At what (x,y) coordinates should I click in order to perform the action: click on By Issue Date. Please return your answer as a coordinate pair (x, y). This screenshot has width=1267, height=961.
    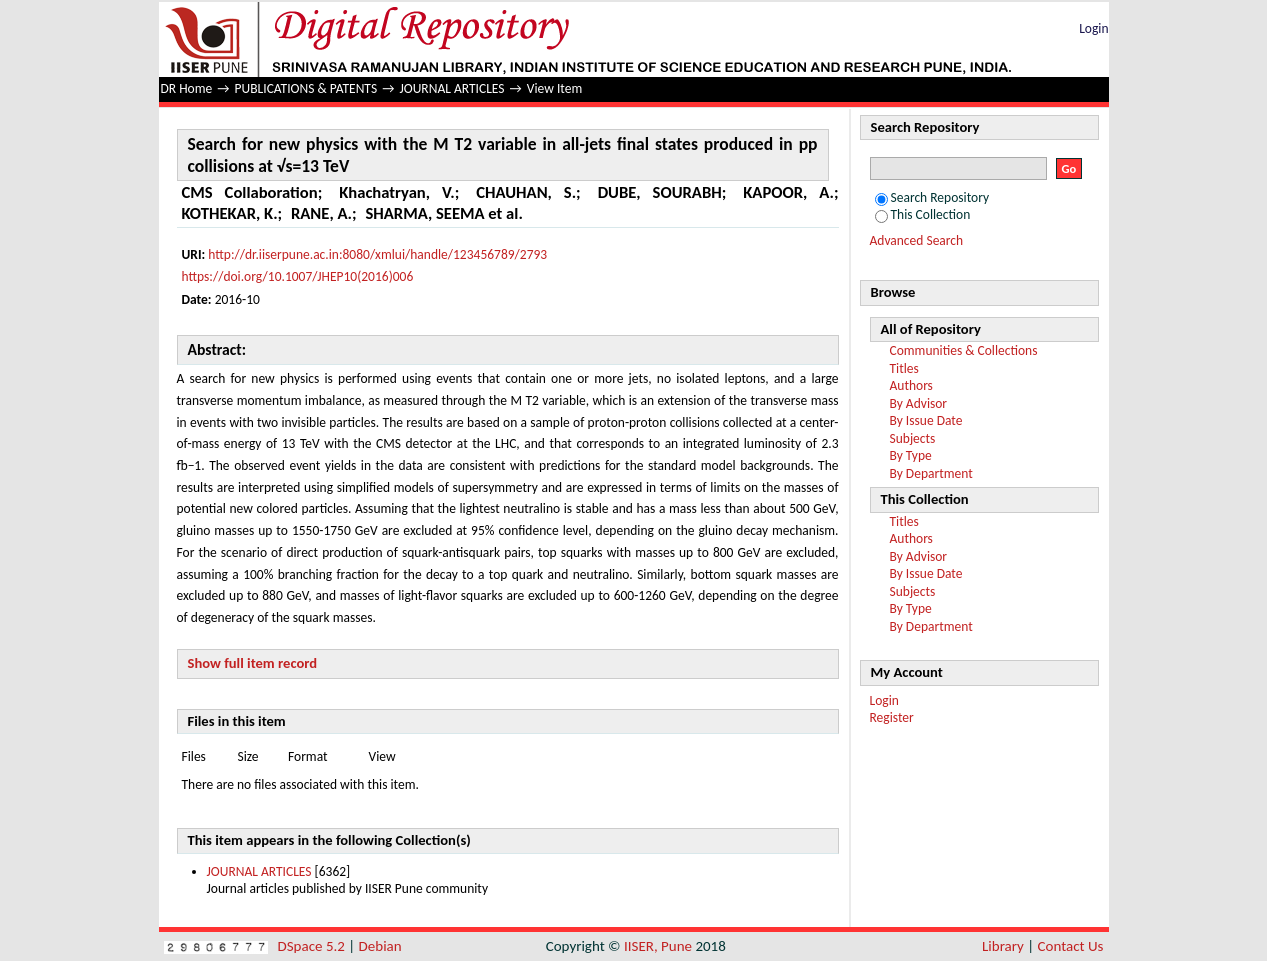
    Looking at the image, I should click on (926, 420).